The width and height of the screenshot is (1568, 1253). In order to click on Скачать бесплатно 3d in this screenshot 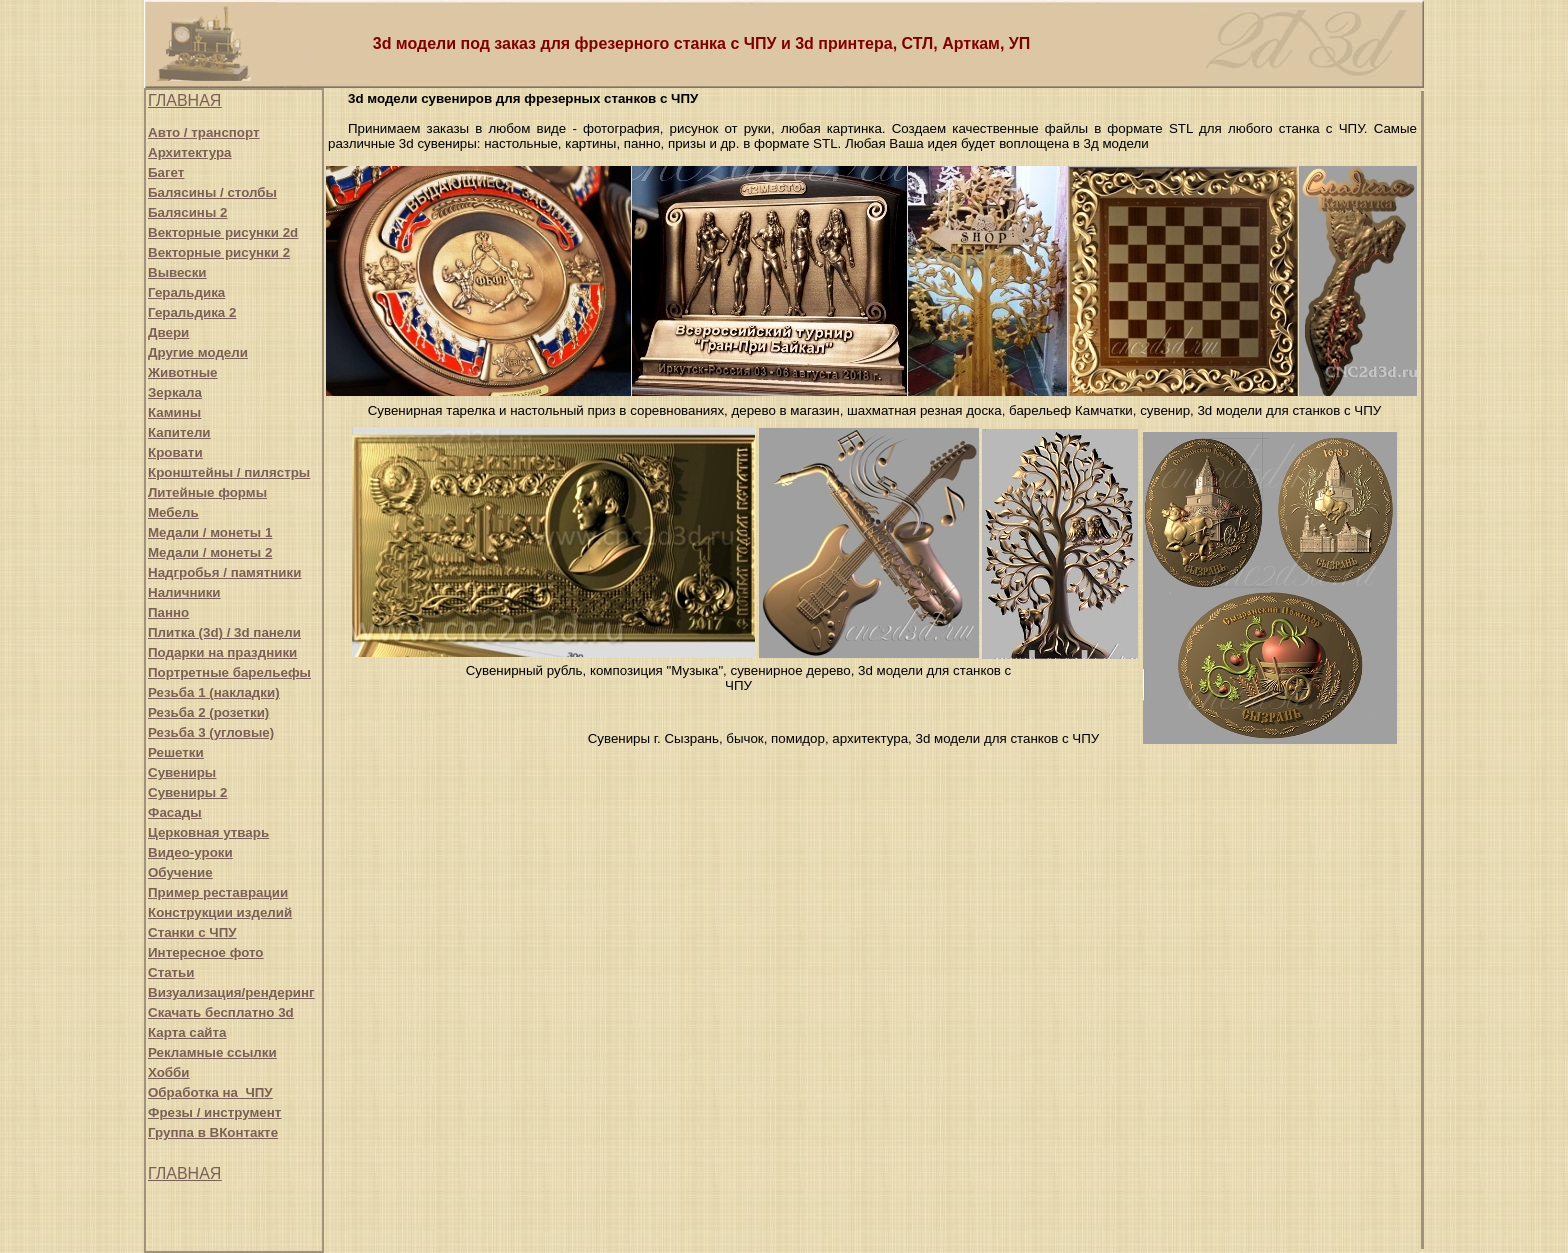, I will do `click(221, 1012)`.